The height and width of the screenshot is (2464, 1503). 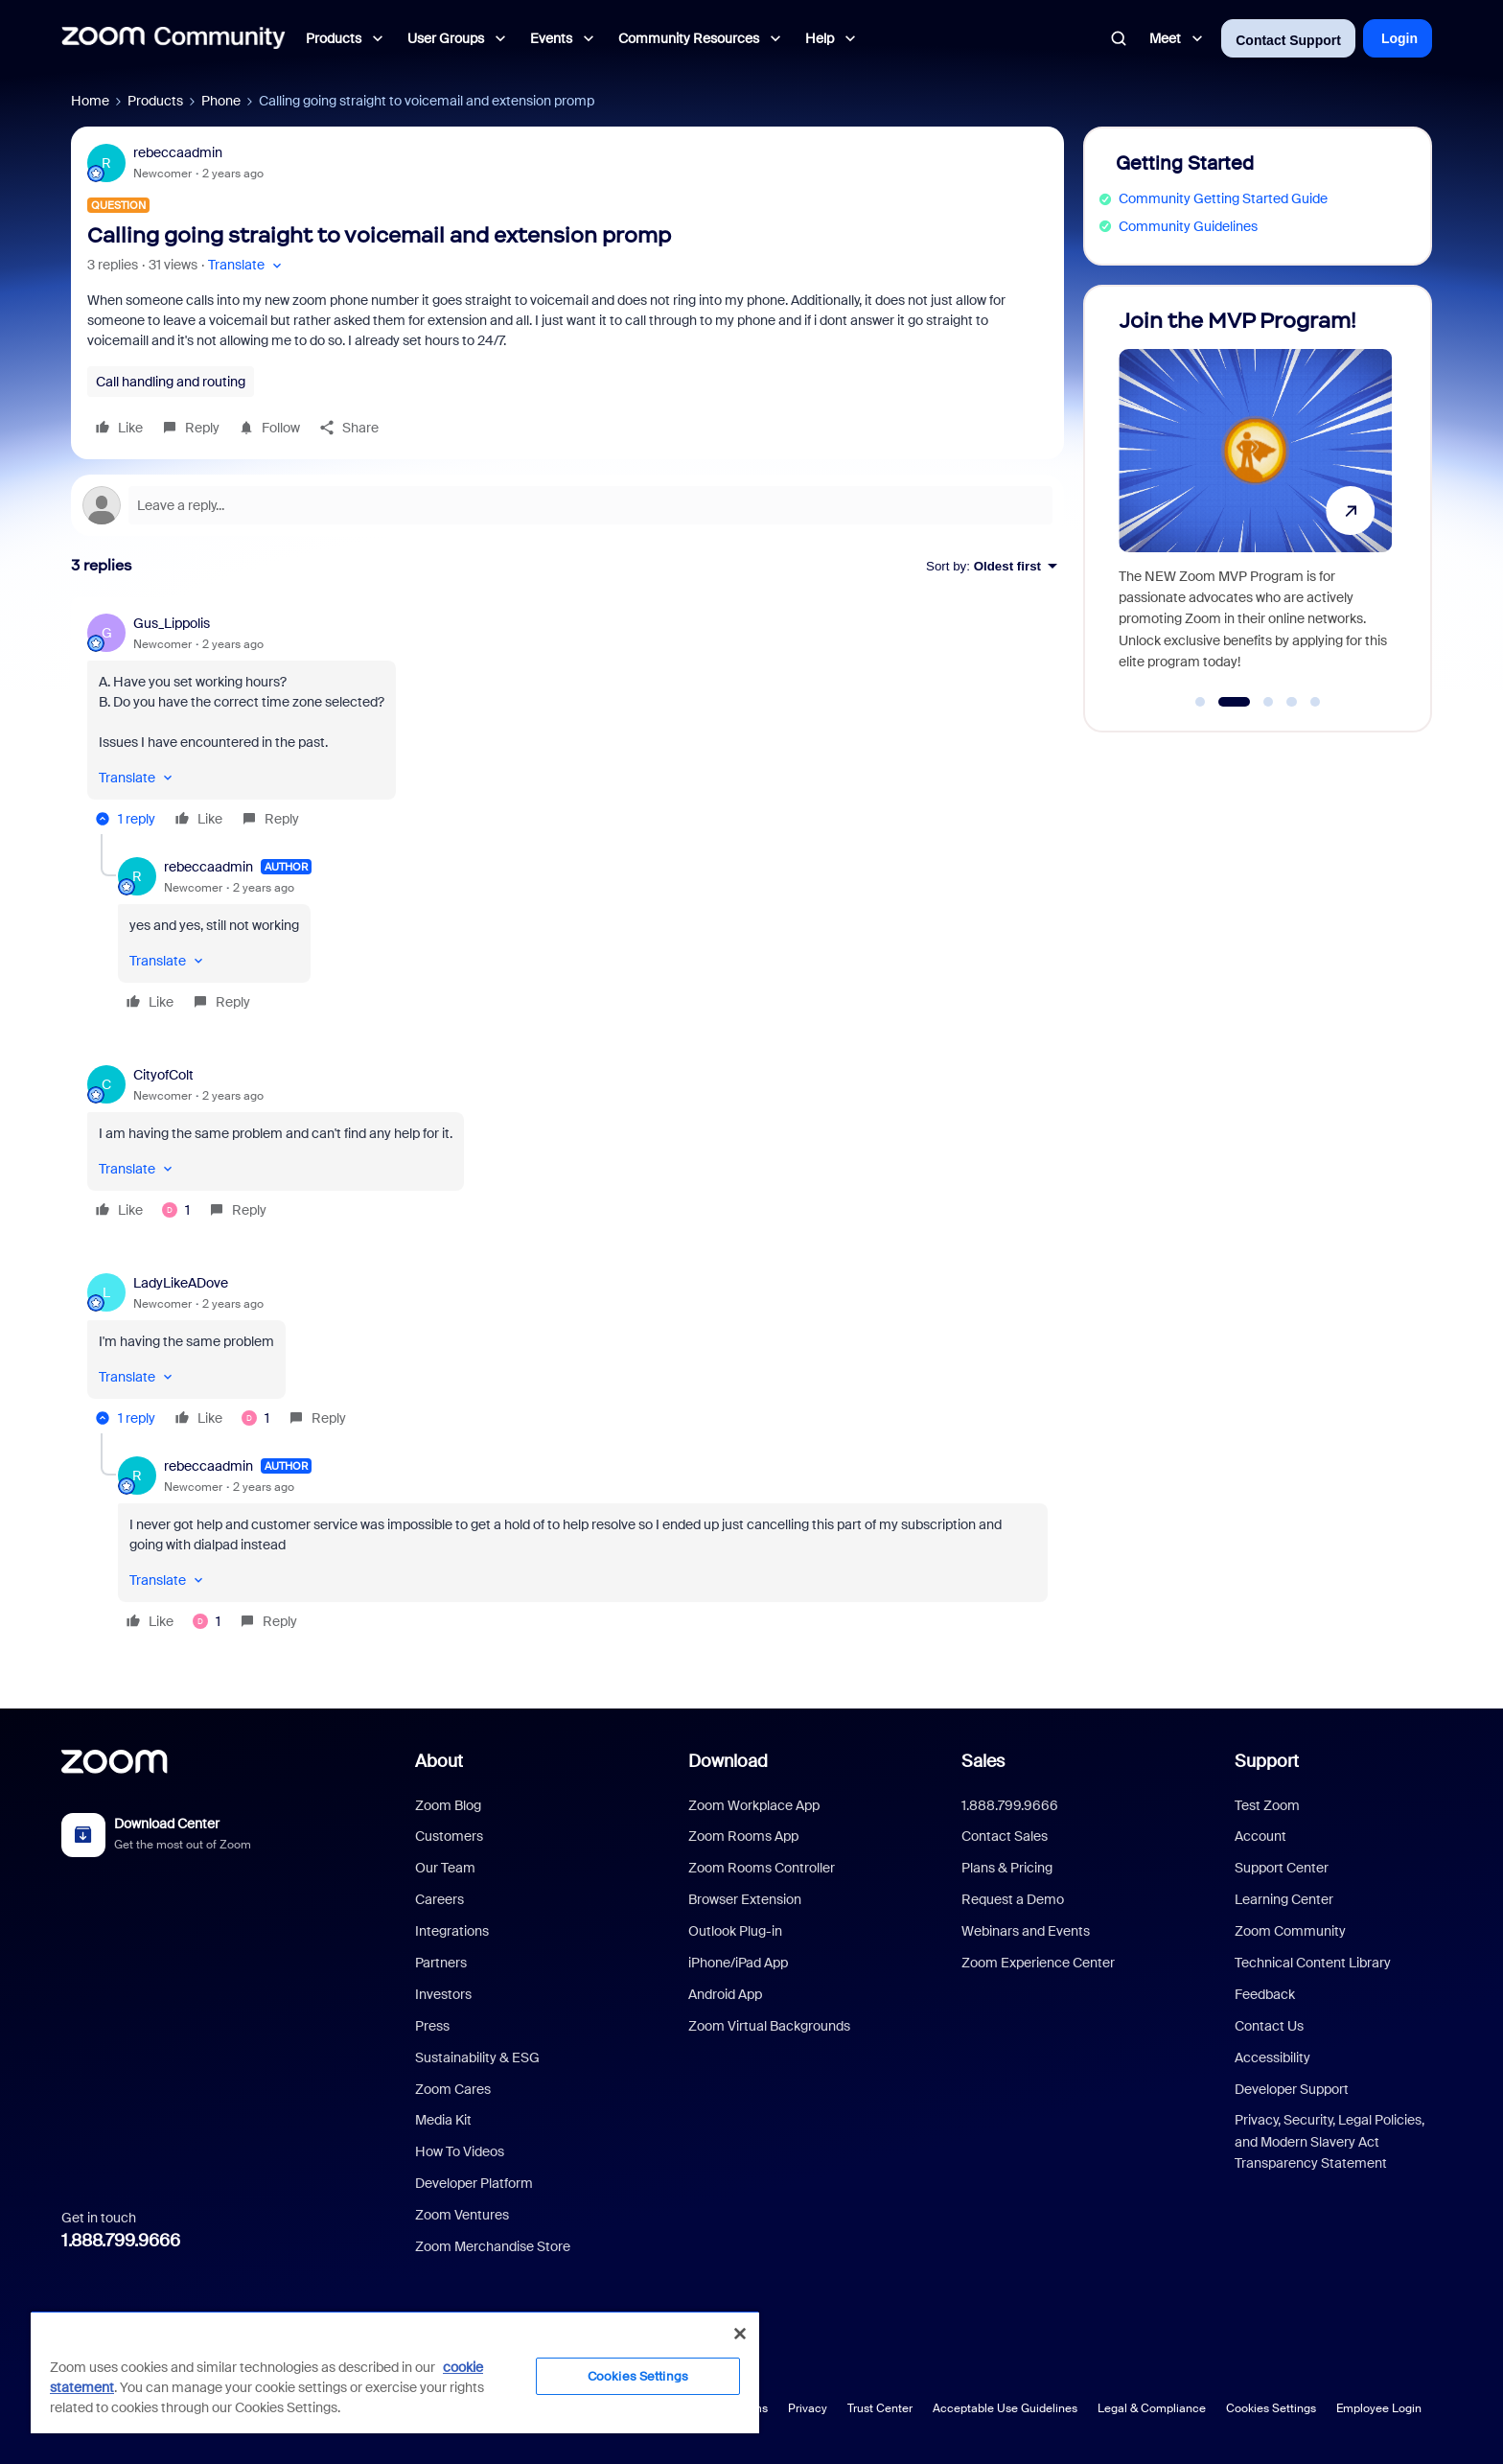 I want to click on Webinars and Events, so click(x=1025, y=1931).